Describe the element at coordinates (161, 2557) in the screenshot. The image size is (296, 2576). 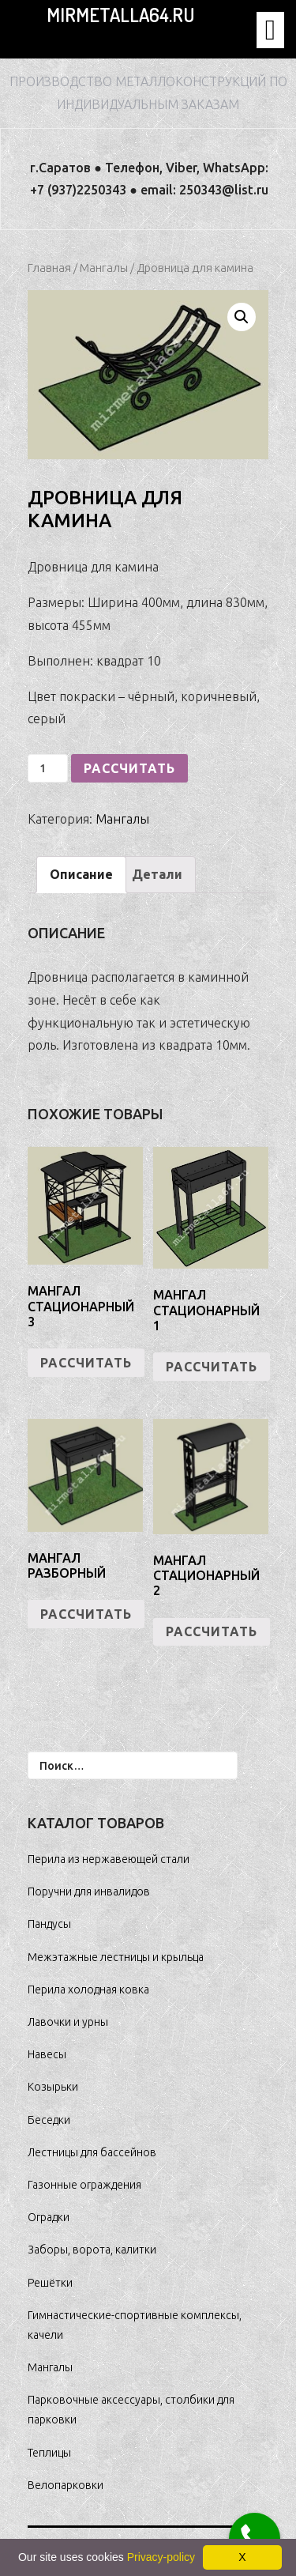
I see `Privacy-policy` at that location.